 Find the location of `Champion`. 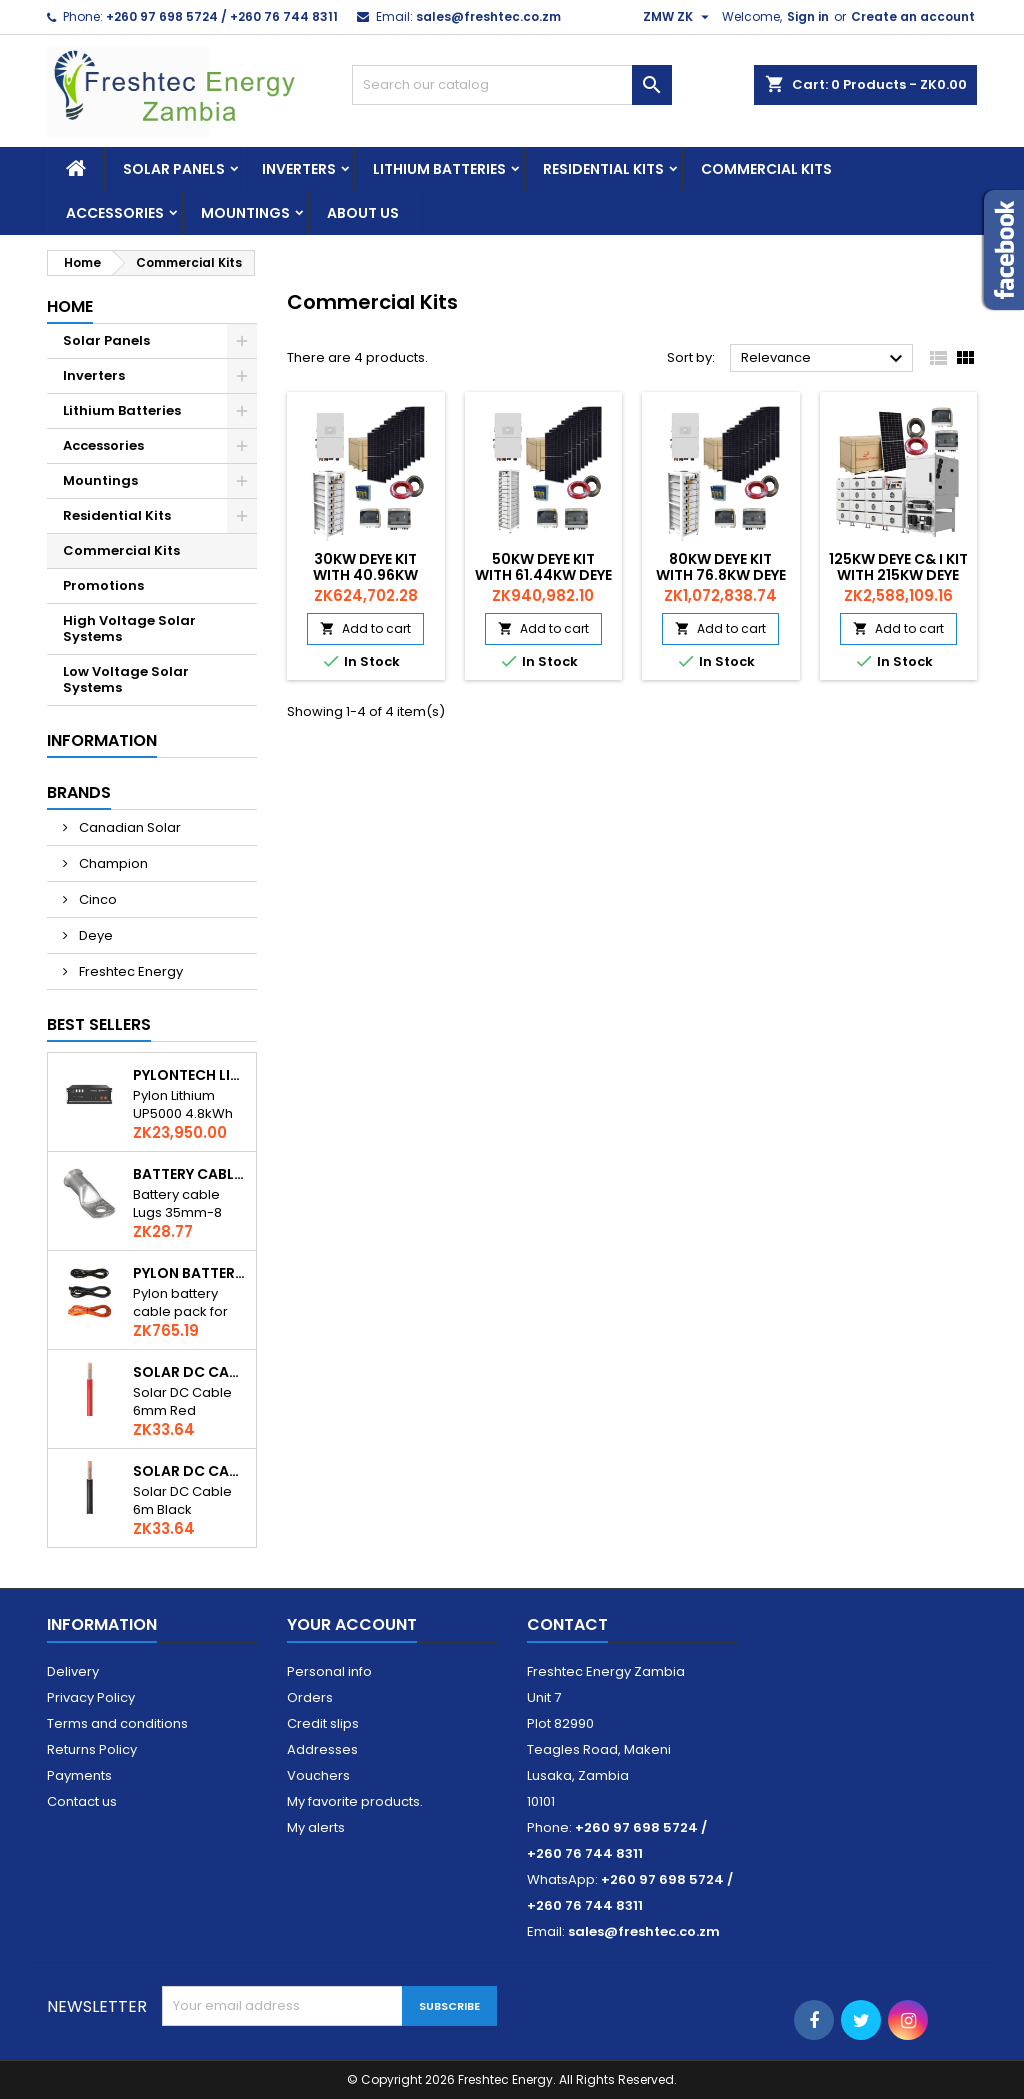

Champion is located at coordinates (112, 863).